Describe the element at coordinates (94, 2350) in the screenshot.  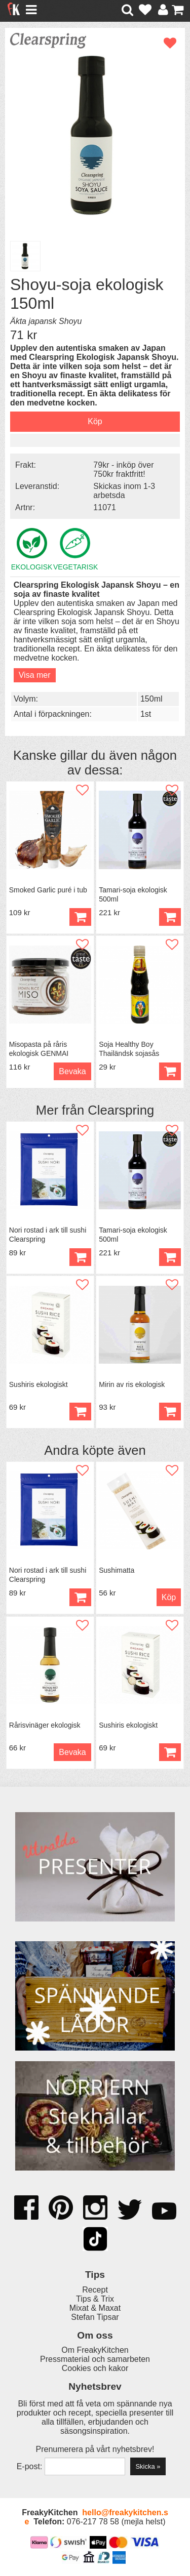
I see `Om FreakyKitchen` at that location.